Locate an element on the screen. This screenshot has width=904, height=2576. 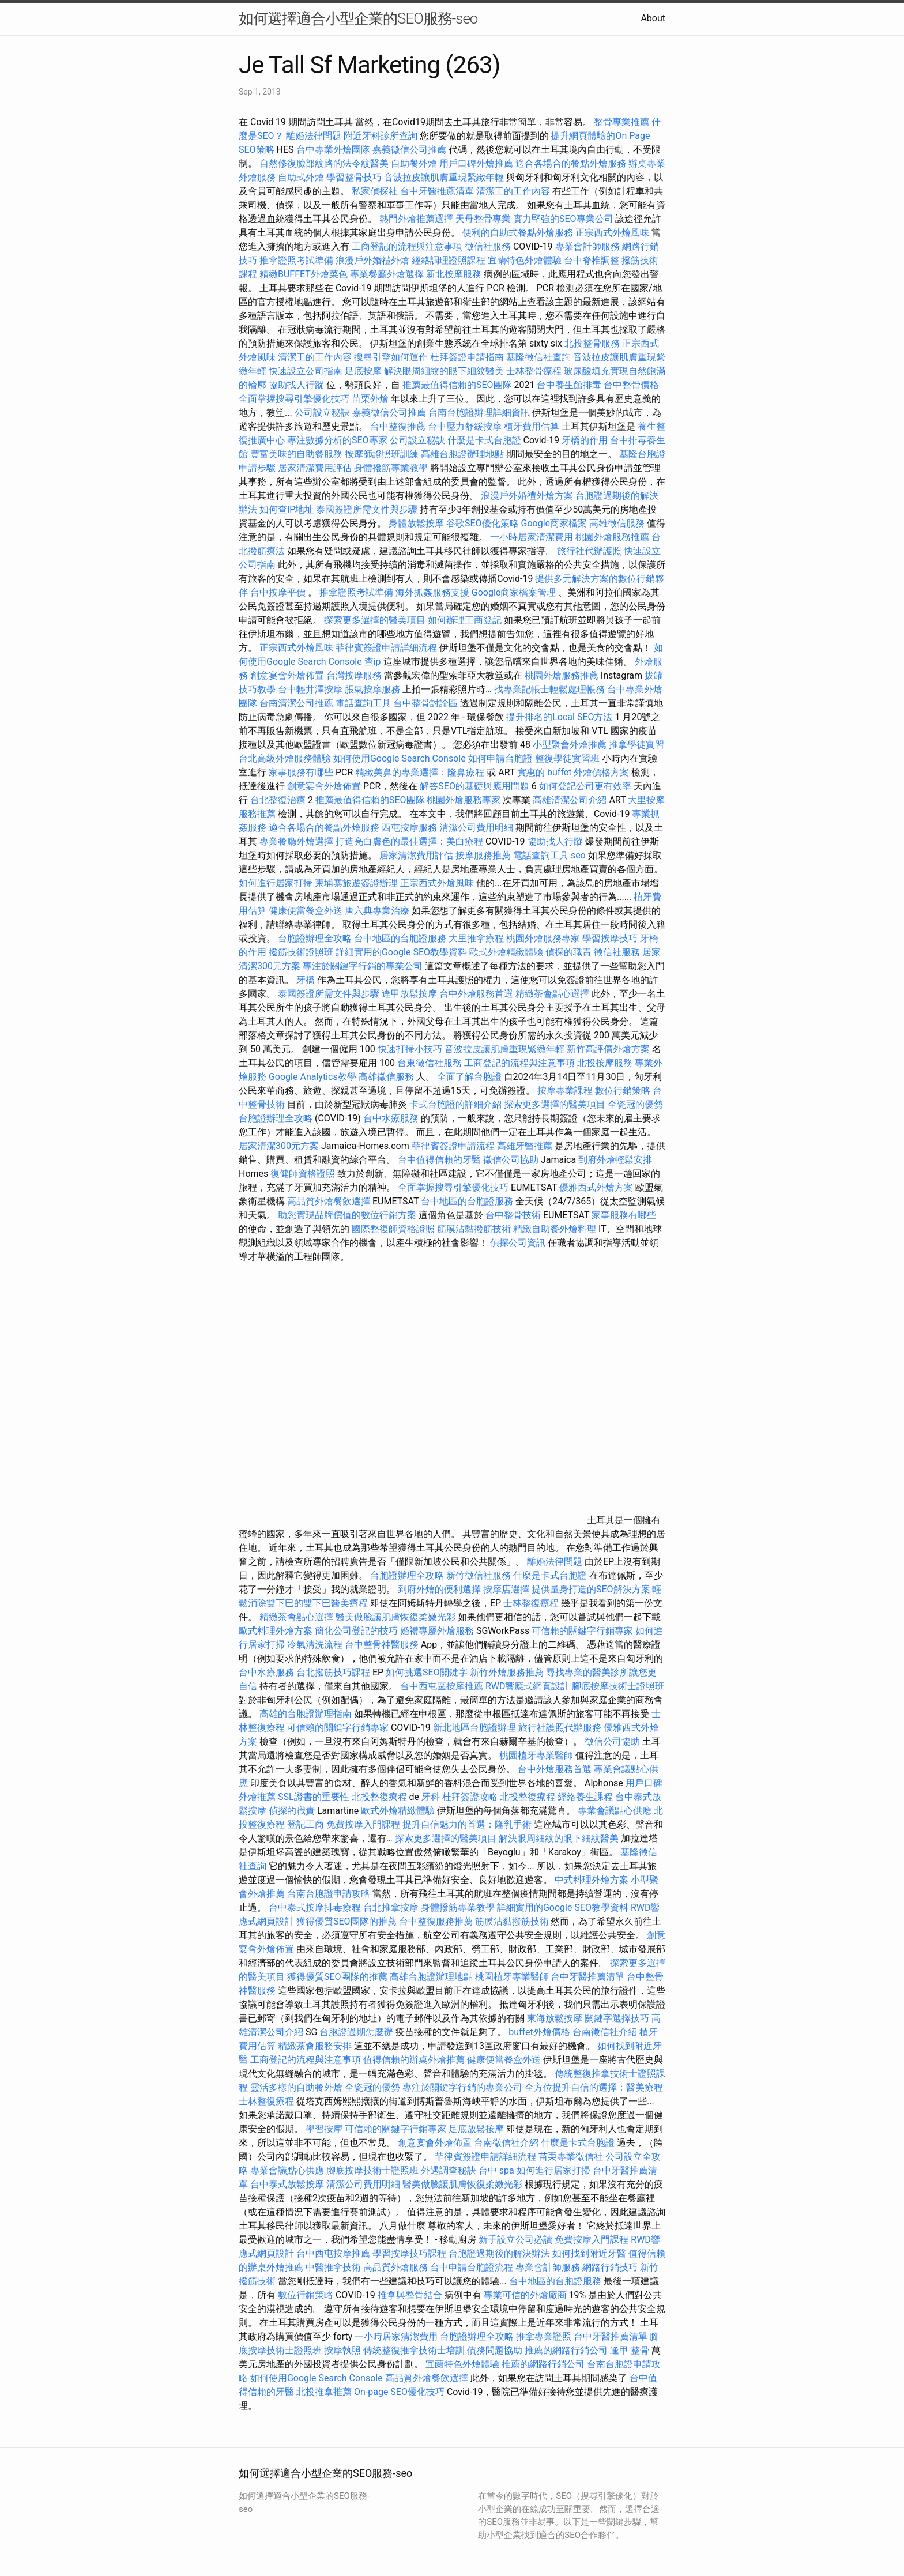
適合各場合的餐點外燴服務 is located at coordinates (570, 163).